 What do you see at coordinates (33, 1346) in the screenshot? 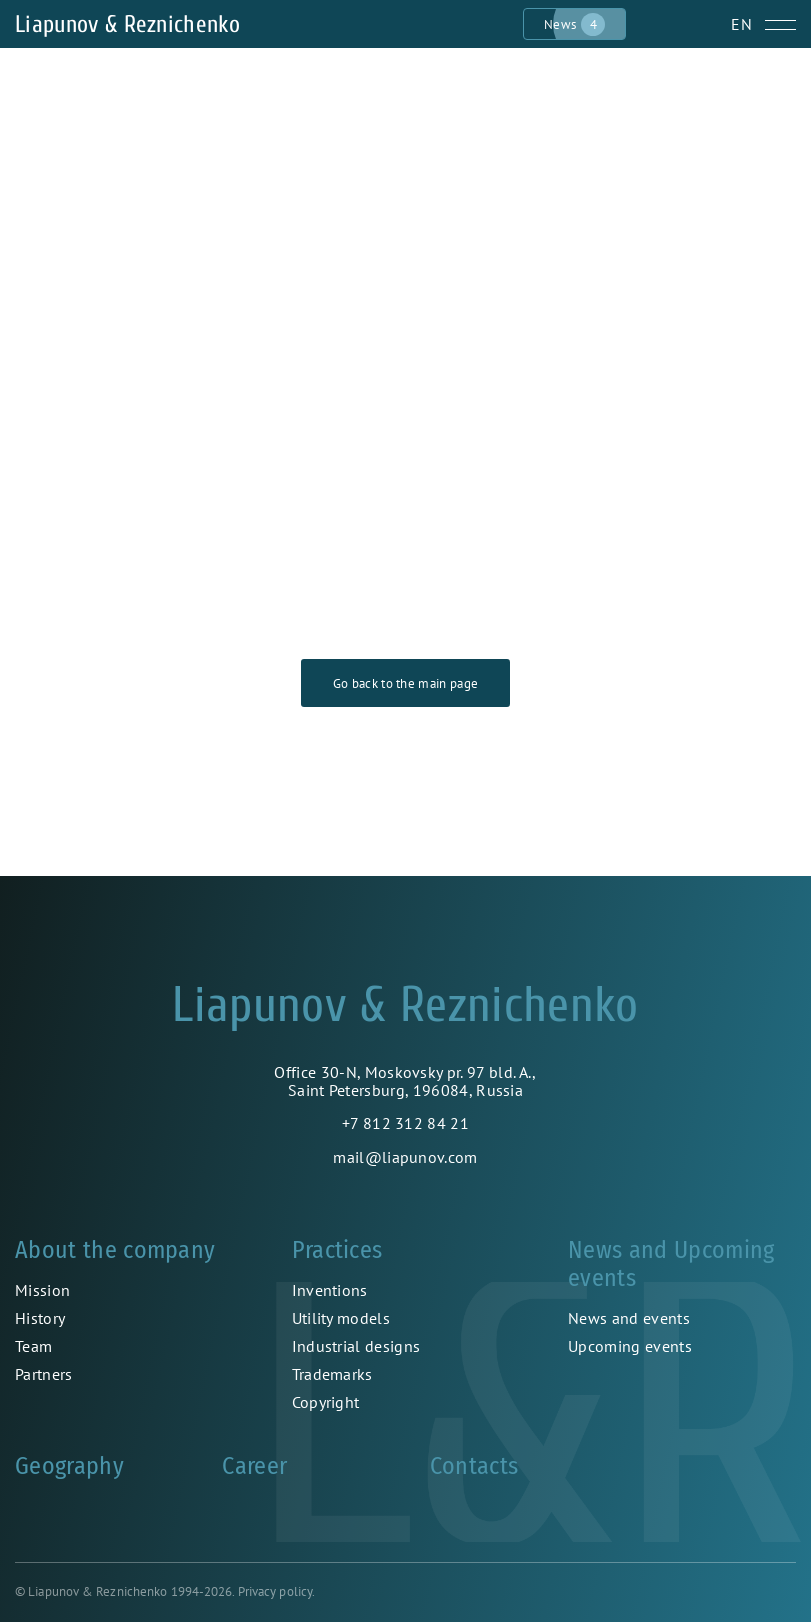
I see `Team` at bounding box center [33, 1346].